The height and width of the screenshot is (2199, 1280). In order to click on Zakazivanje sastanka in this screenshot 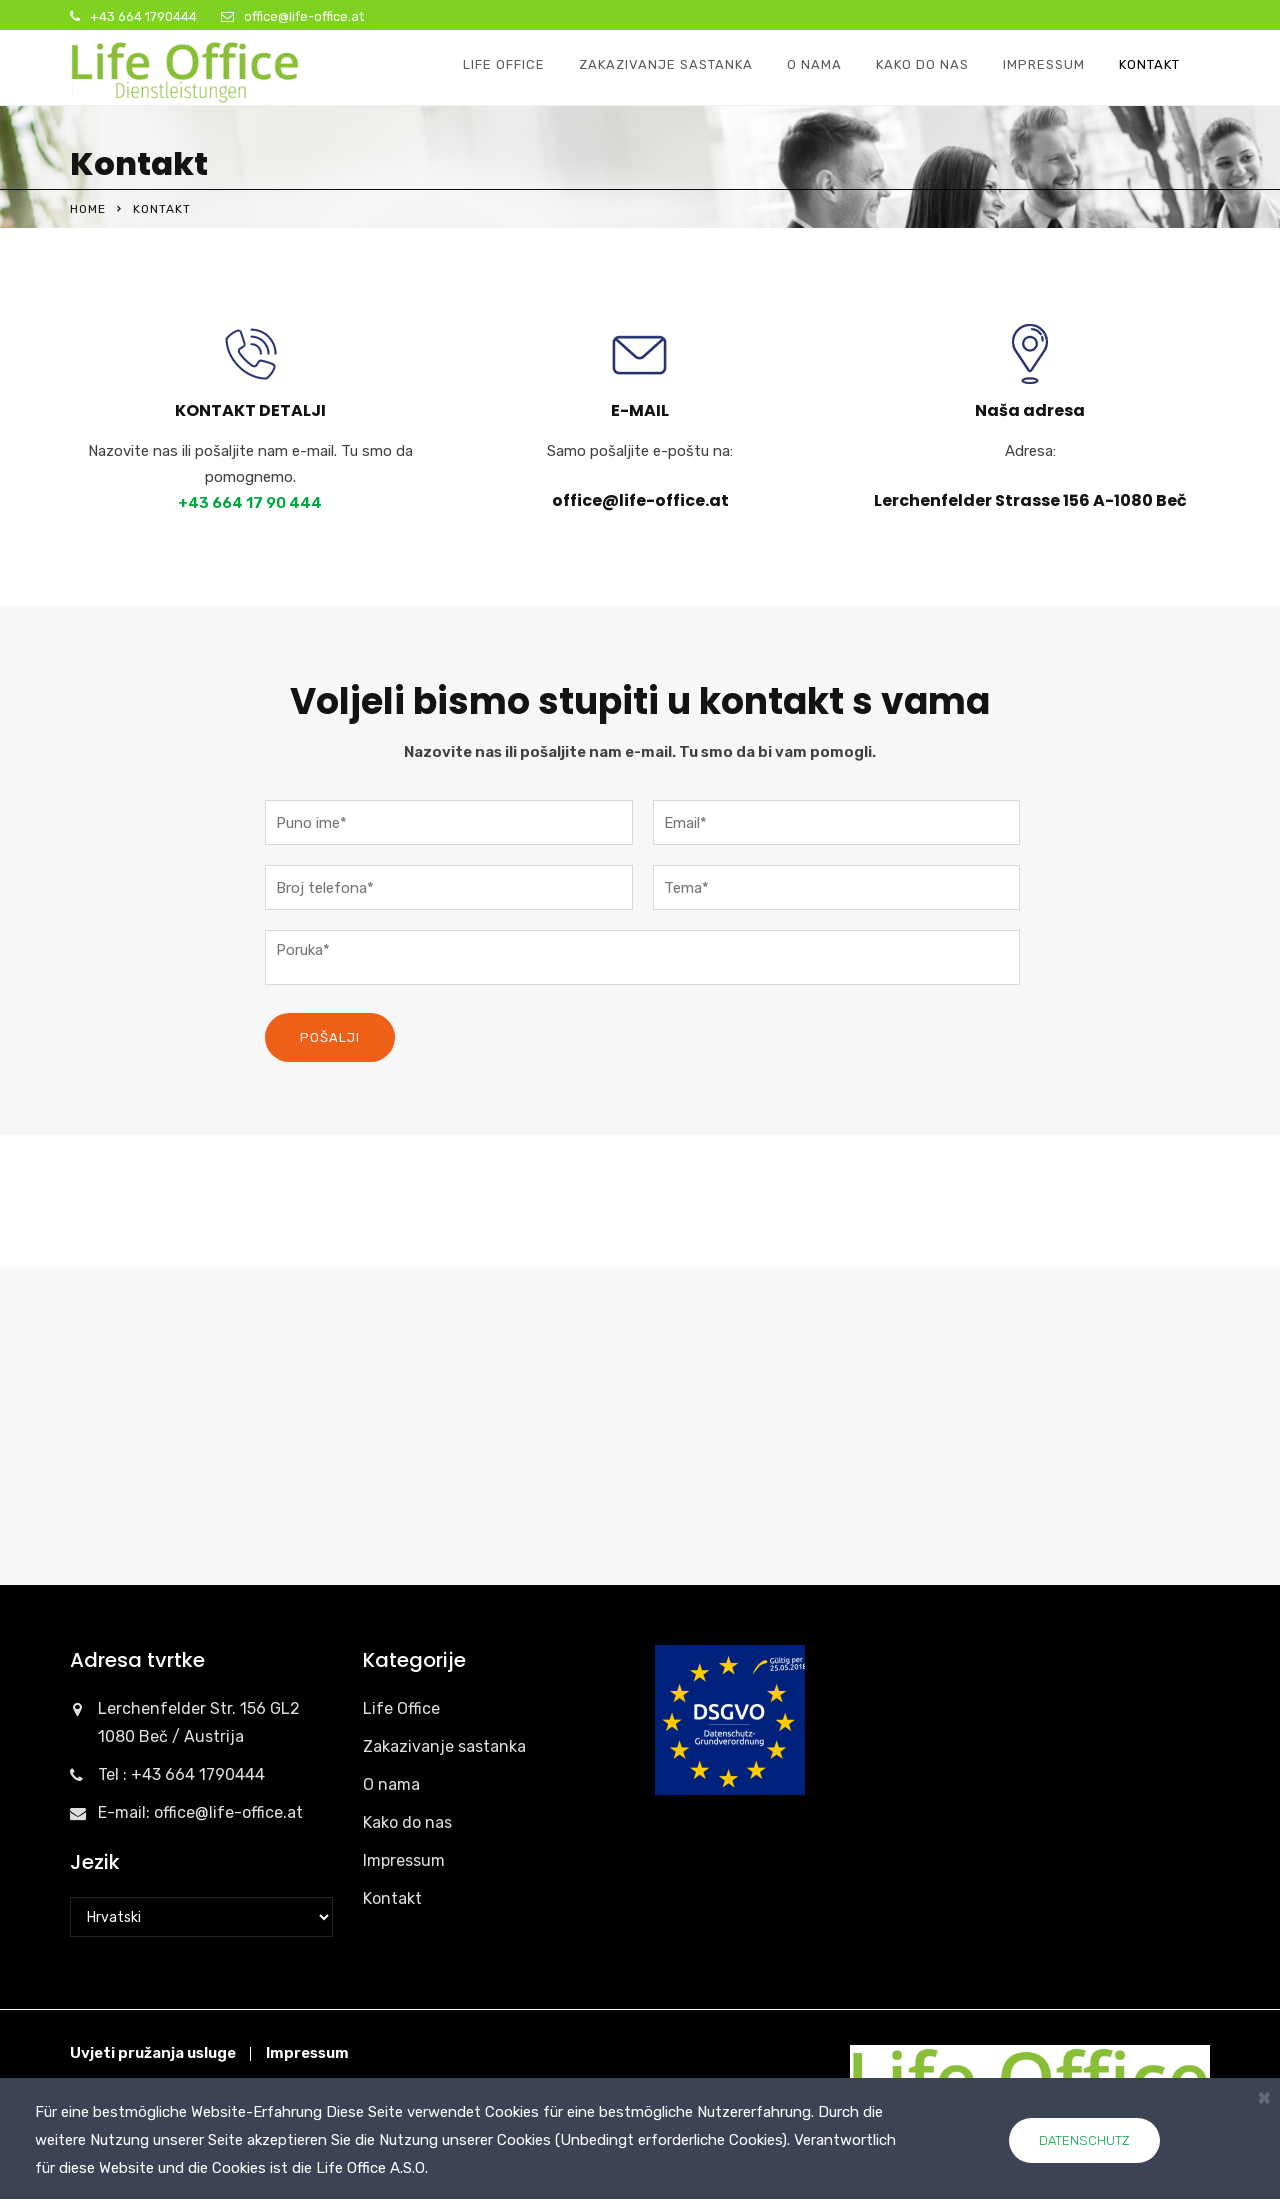, I will do `click(666, 64)`.